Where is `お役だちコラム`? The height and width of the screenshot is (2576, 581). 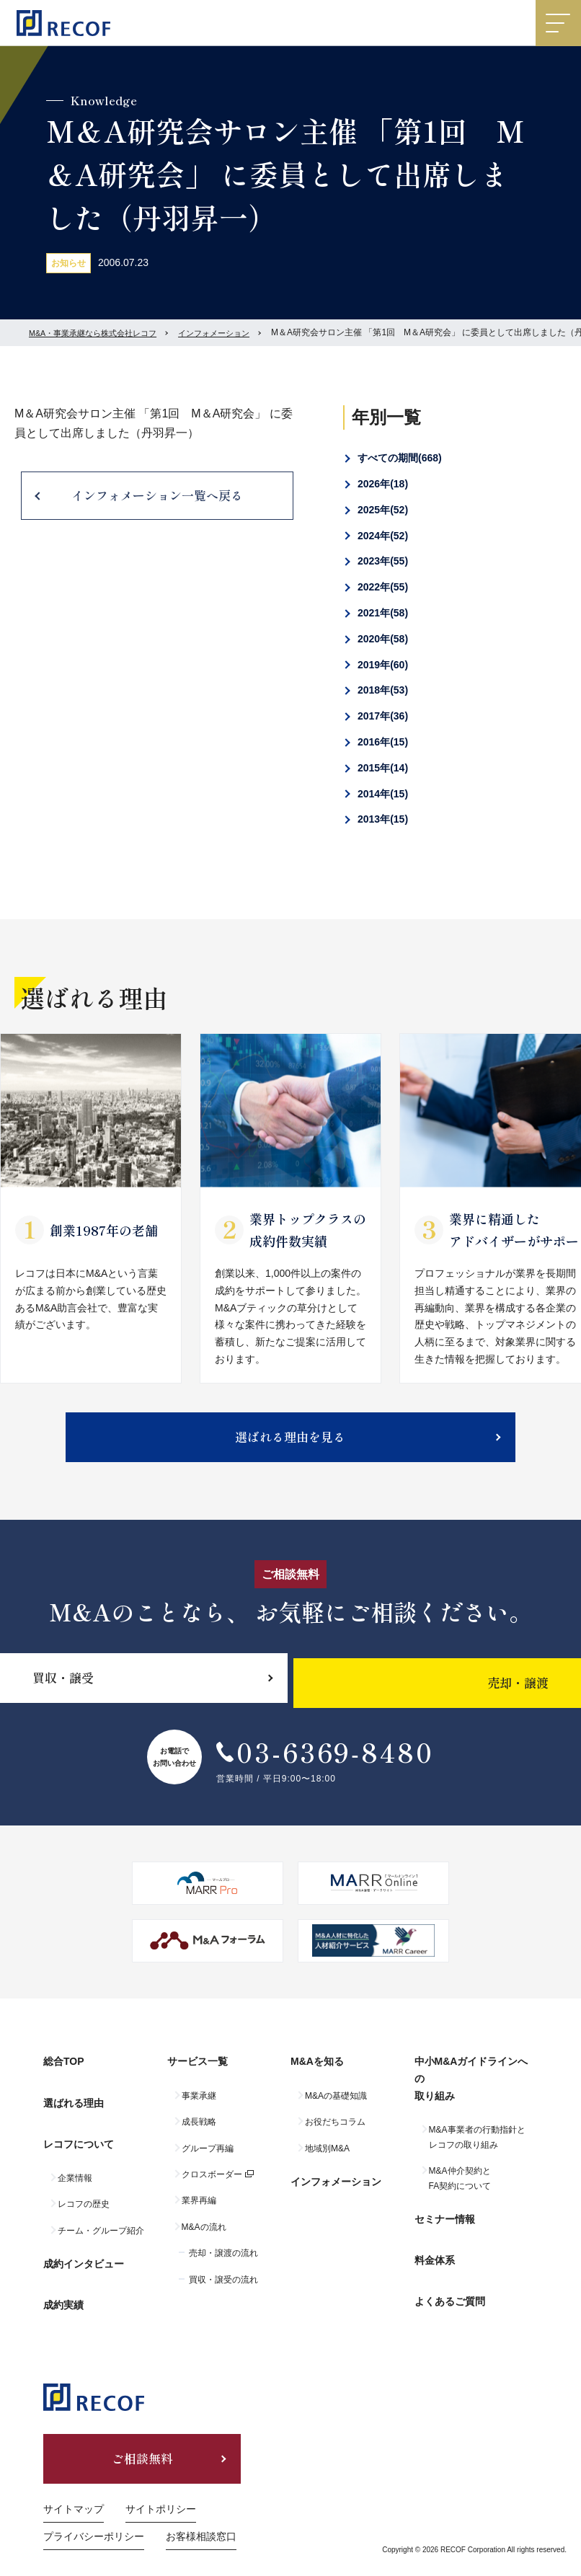
お役だちコラム is located at coordinates (335, 2132).